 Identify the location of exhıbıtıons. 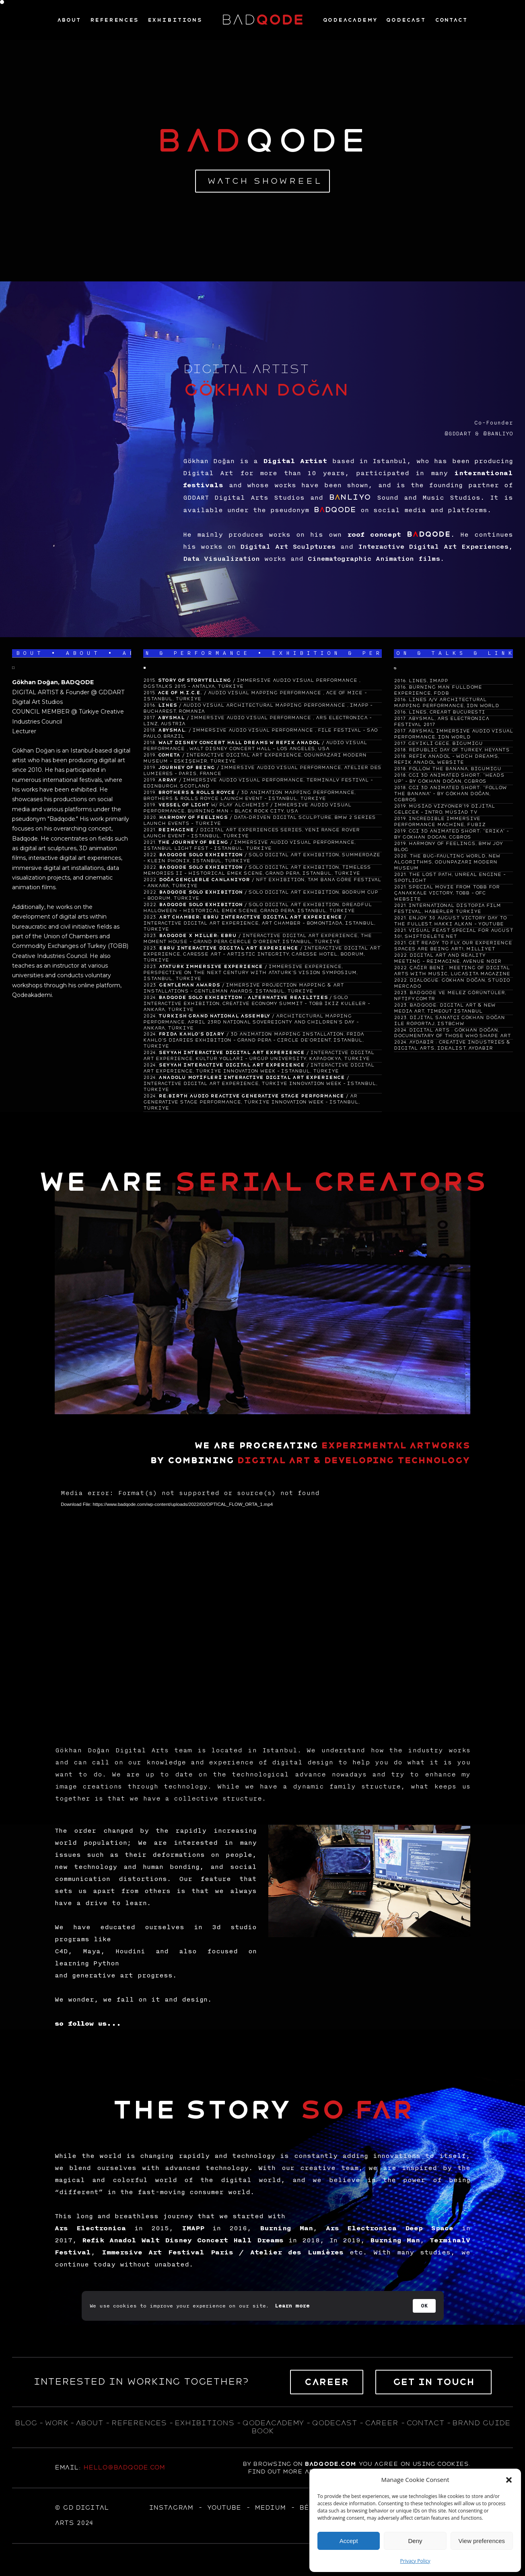
(204, 2423).